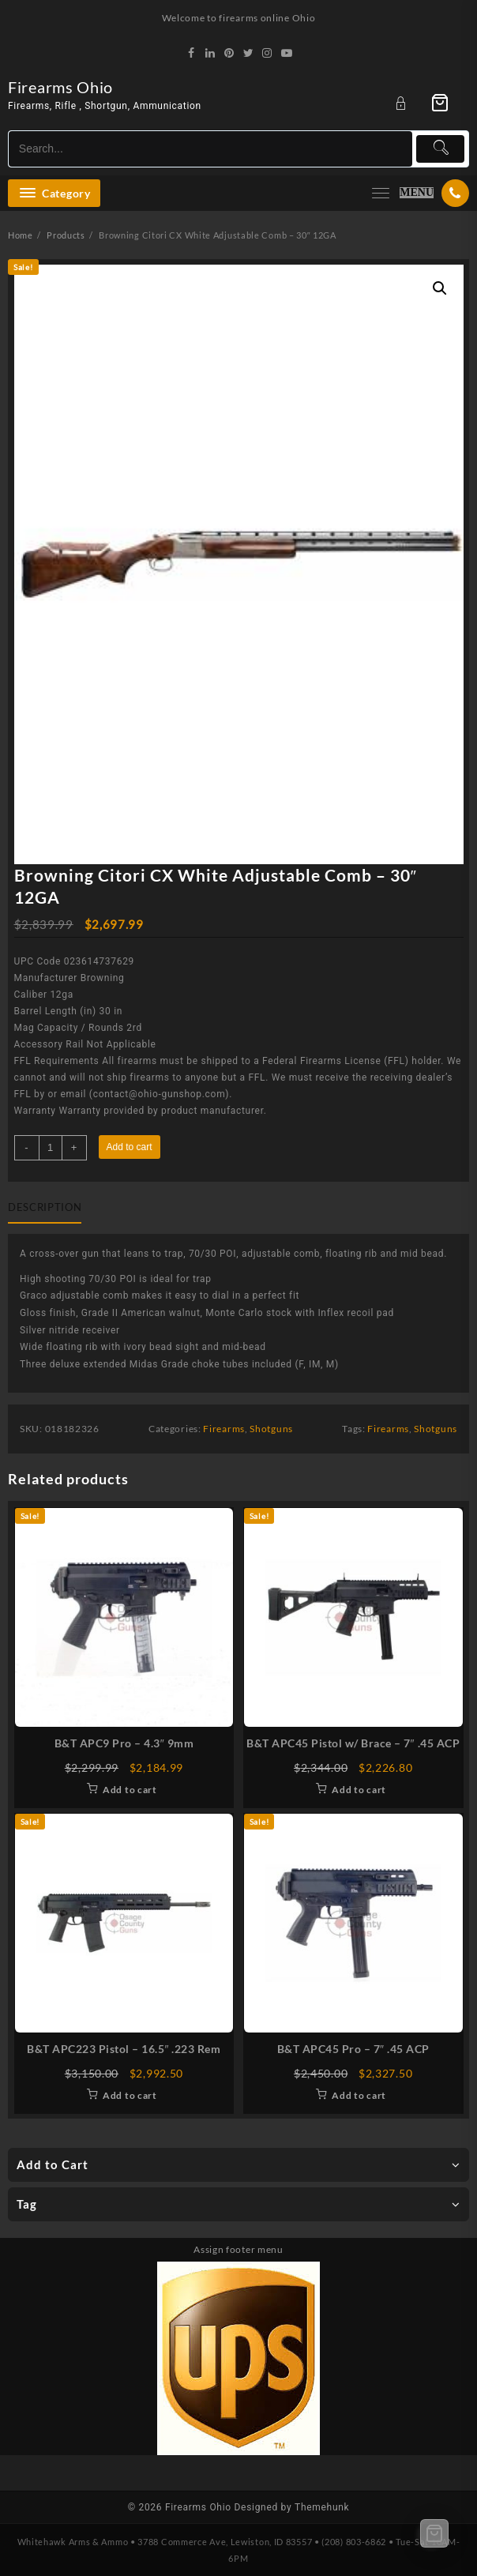  Describe the element at coordinates (44, 1207) in the screenshot. I see `Description [tab]` at that location.